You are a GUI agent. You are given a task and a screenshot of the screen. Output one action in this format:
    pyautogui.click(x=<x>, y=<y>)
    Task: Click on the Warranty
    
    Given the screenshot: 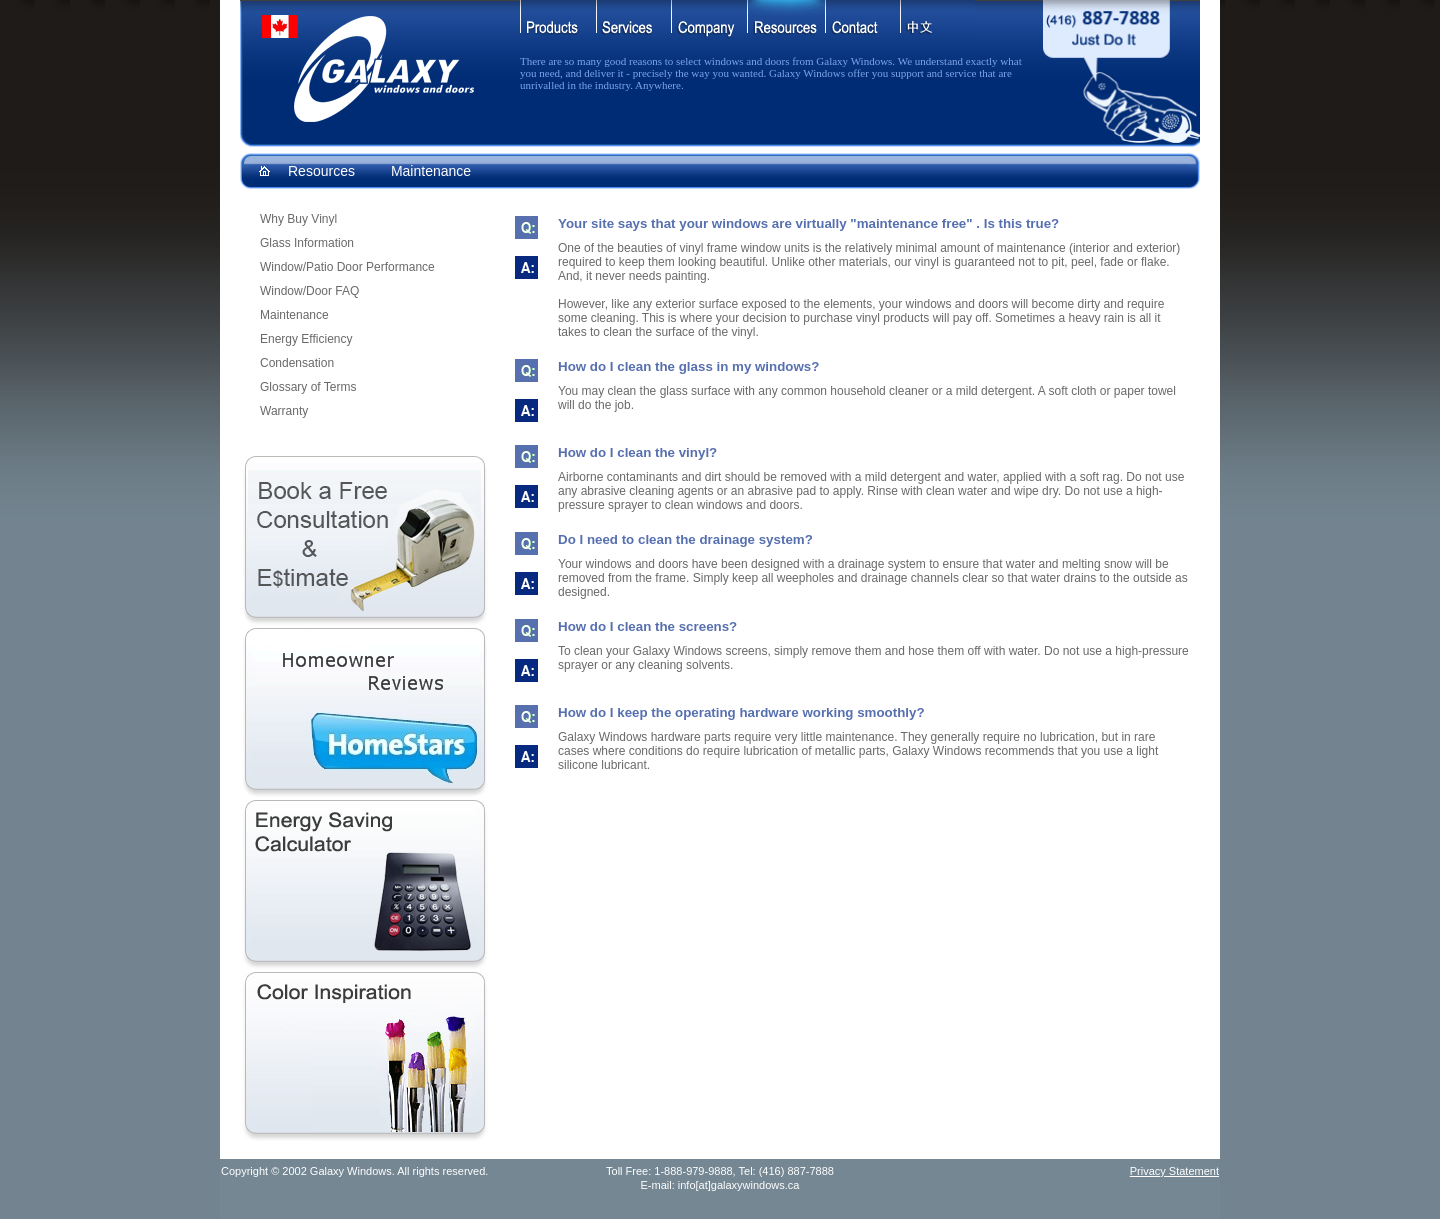 What is the action you would take?
    pyautogui.click(x=284, y=411)
    